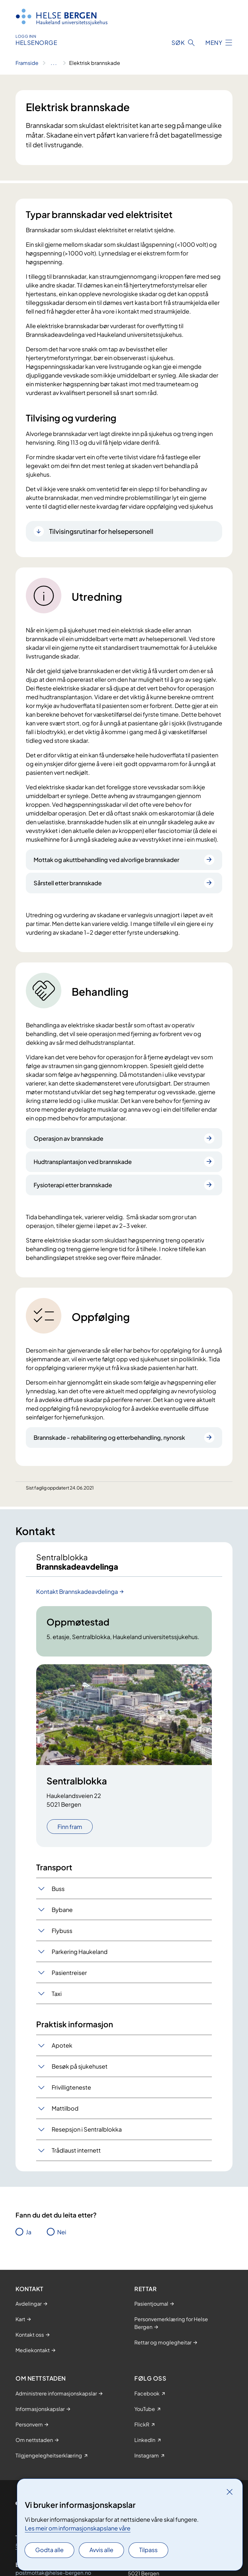  Describe the element at coordinates (80, 1951) in the screenshot. I see `Parkering Haukeland` at that location.